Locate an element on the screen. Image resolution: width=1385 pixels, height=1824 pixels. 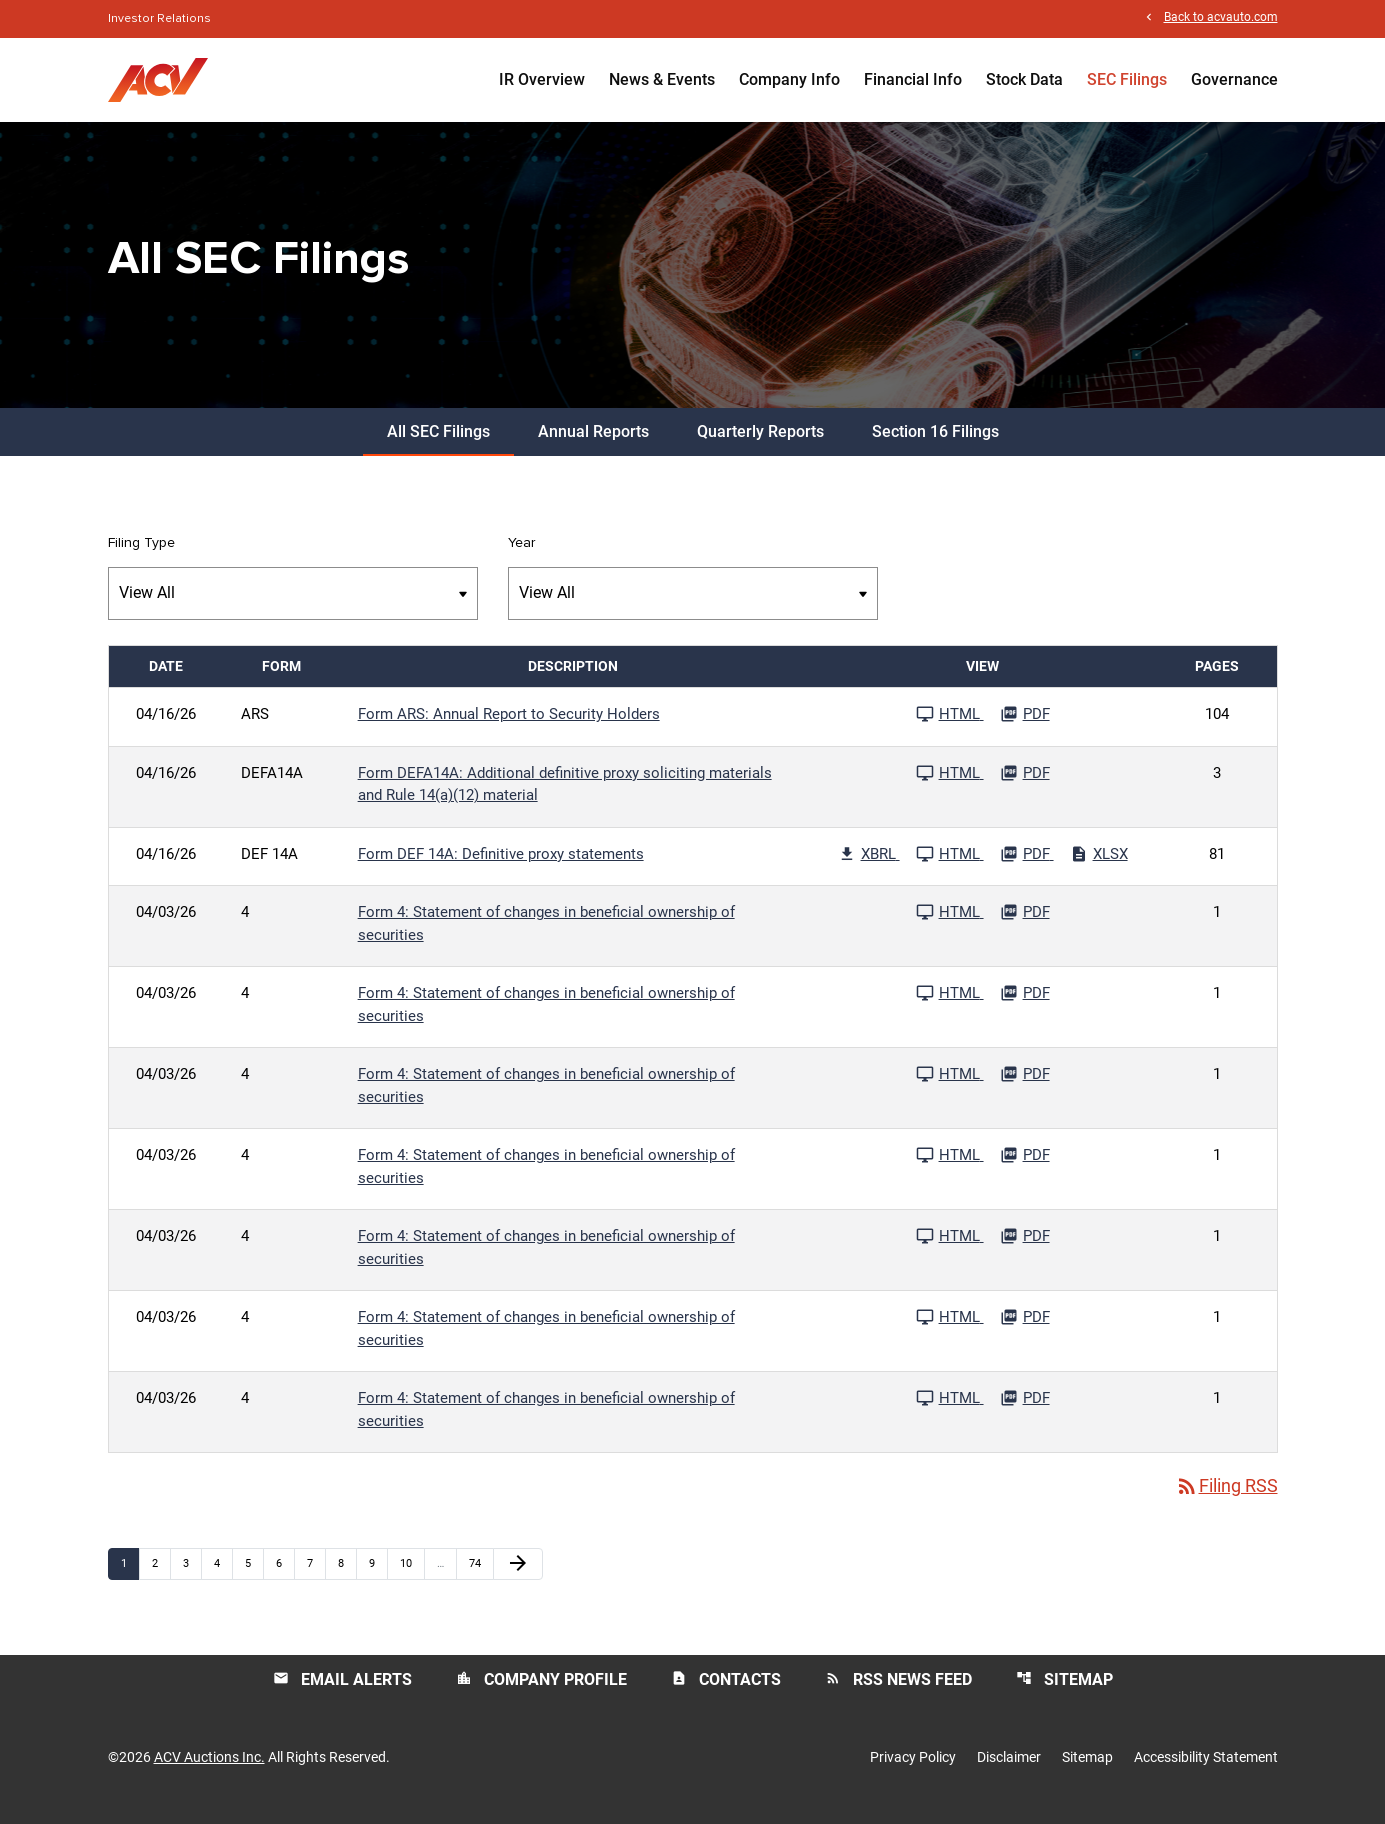
Privacy Policy is located at coordinates (913, 1772).